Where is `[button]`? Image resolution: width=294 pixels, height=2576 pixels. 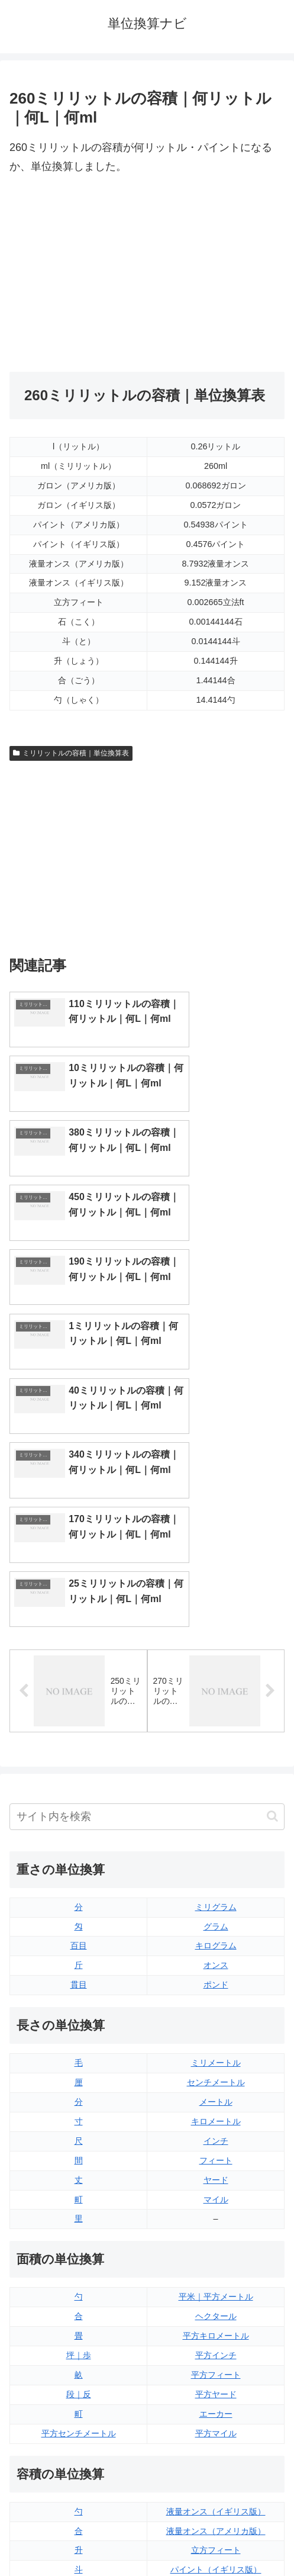
[button] is located at coordinates (272, 1573).